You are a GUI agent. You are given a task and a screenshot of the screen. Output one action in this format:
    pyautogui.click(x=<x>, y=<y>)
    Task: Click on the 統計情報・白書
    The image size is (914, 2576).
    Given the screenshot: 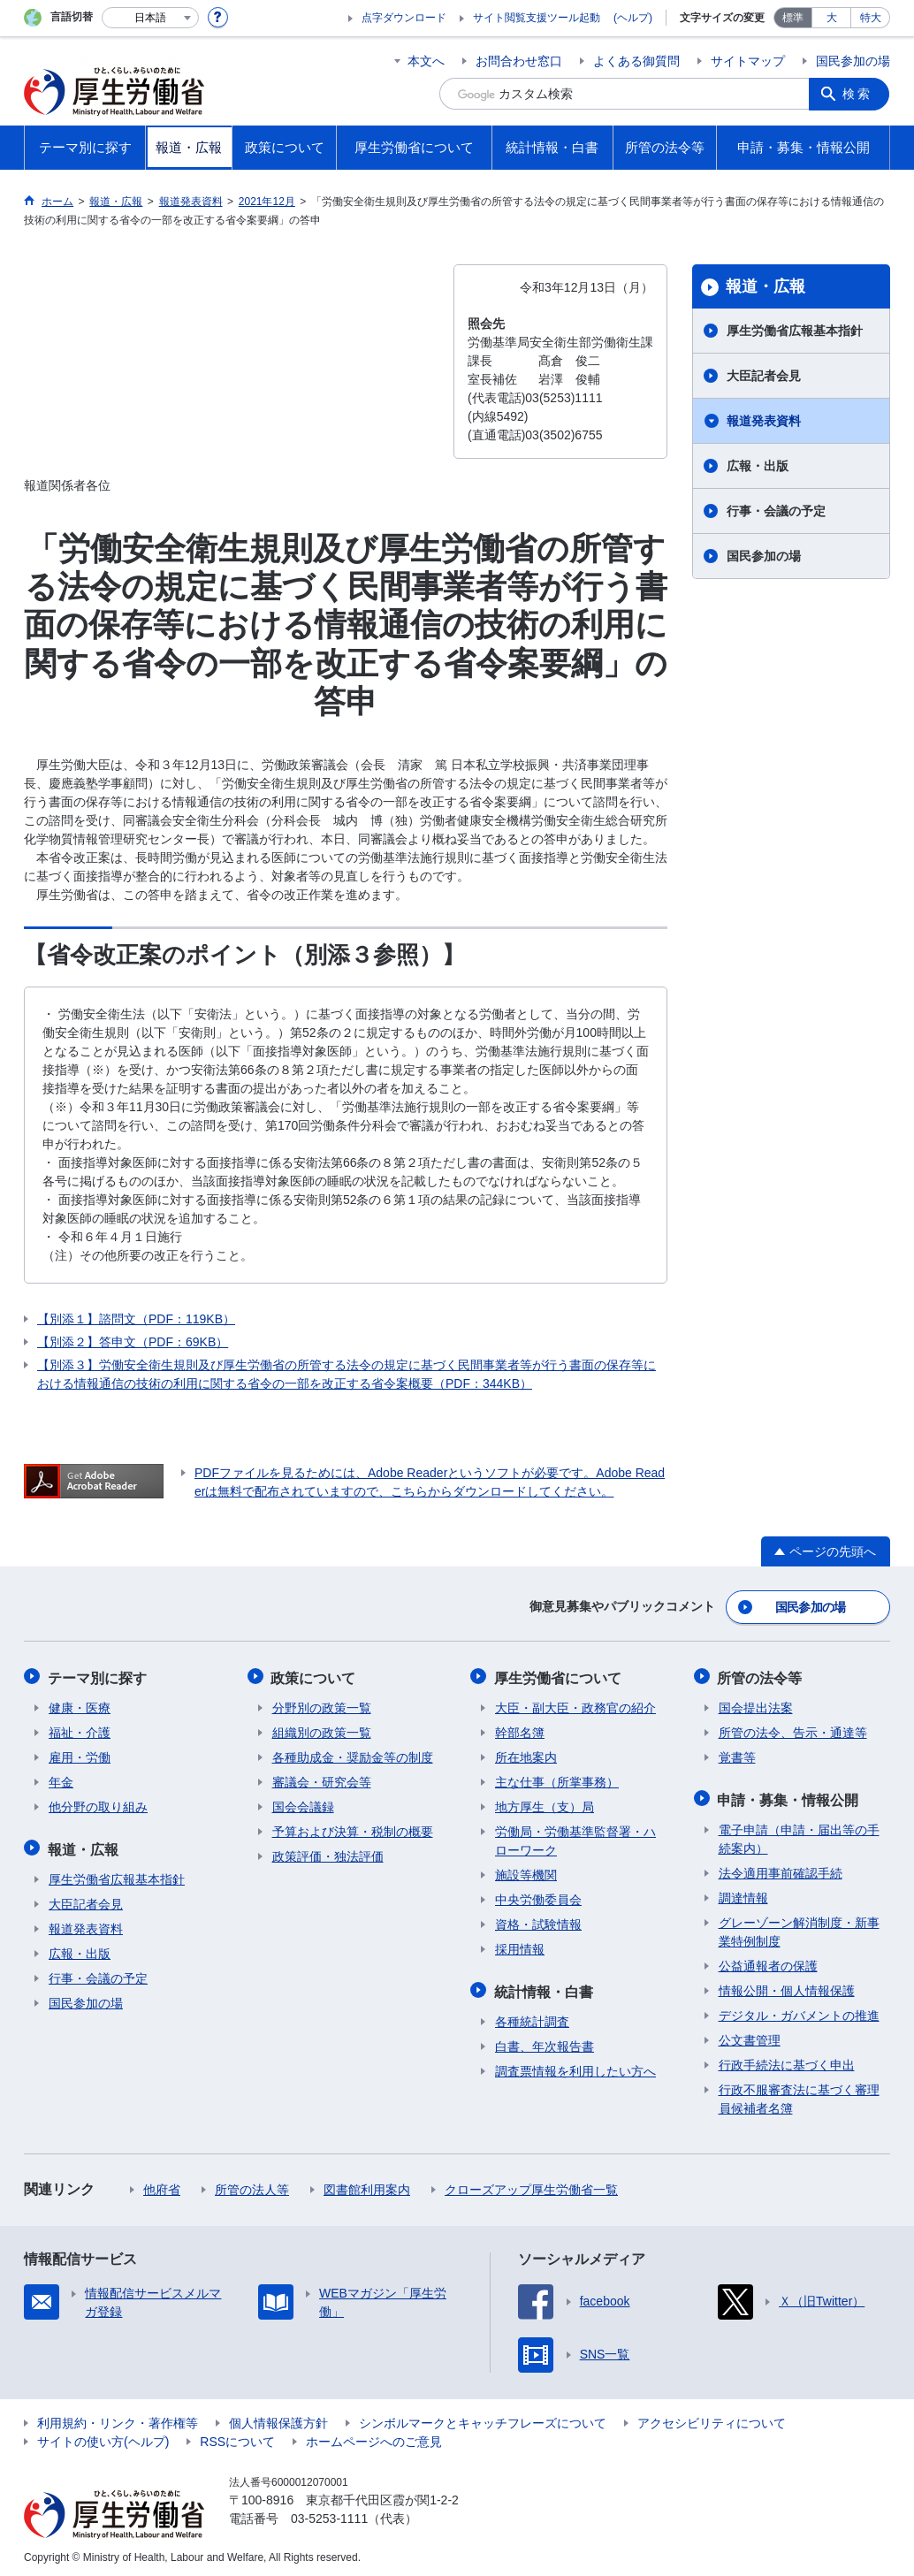 What is the action you would take?
    pyautogui.click(x=544, y=1987)
    